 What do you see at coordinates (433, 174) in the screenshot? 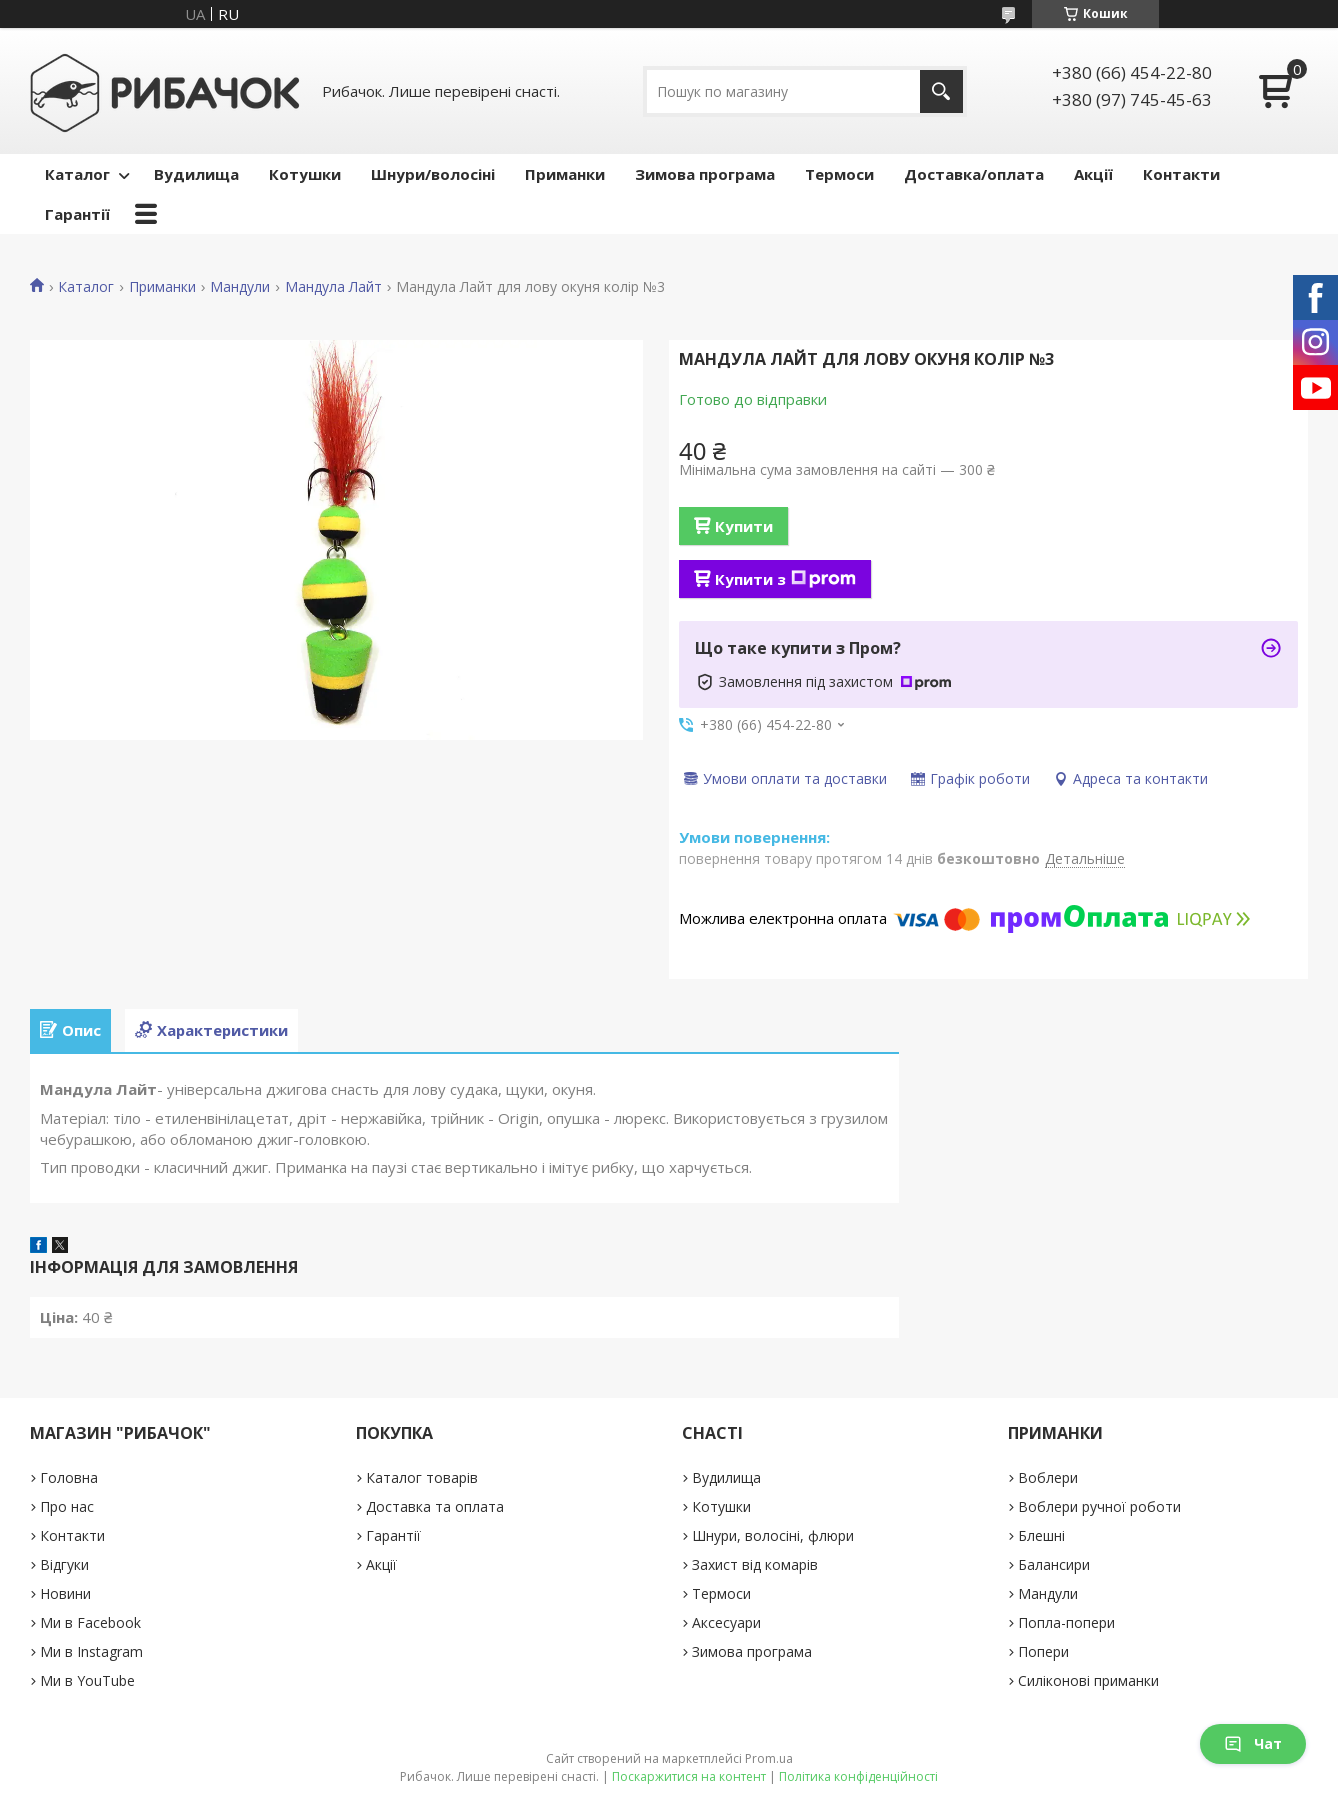
I see `Шнури/волосіні` at bounding box center [433, 174].